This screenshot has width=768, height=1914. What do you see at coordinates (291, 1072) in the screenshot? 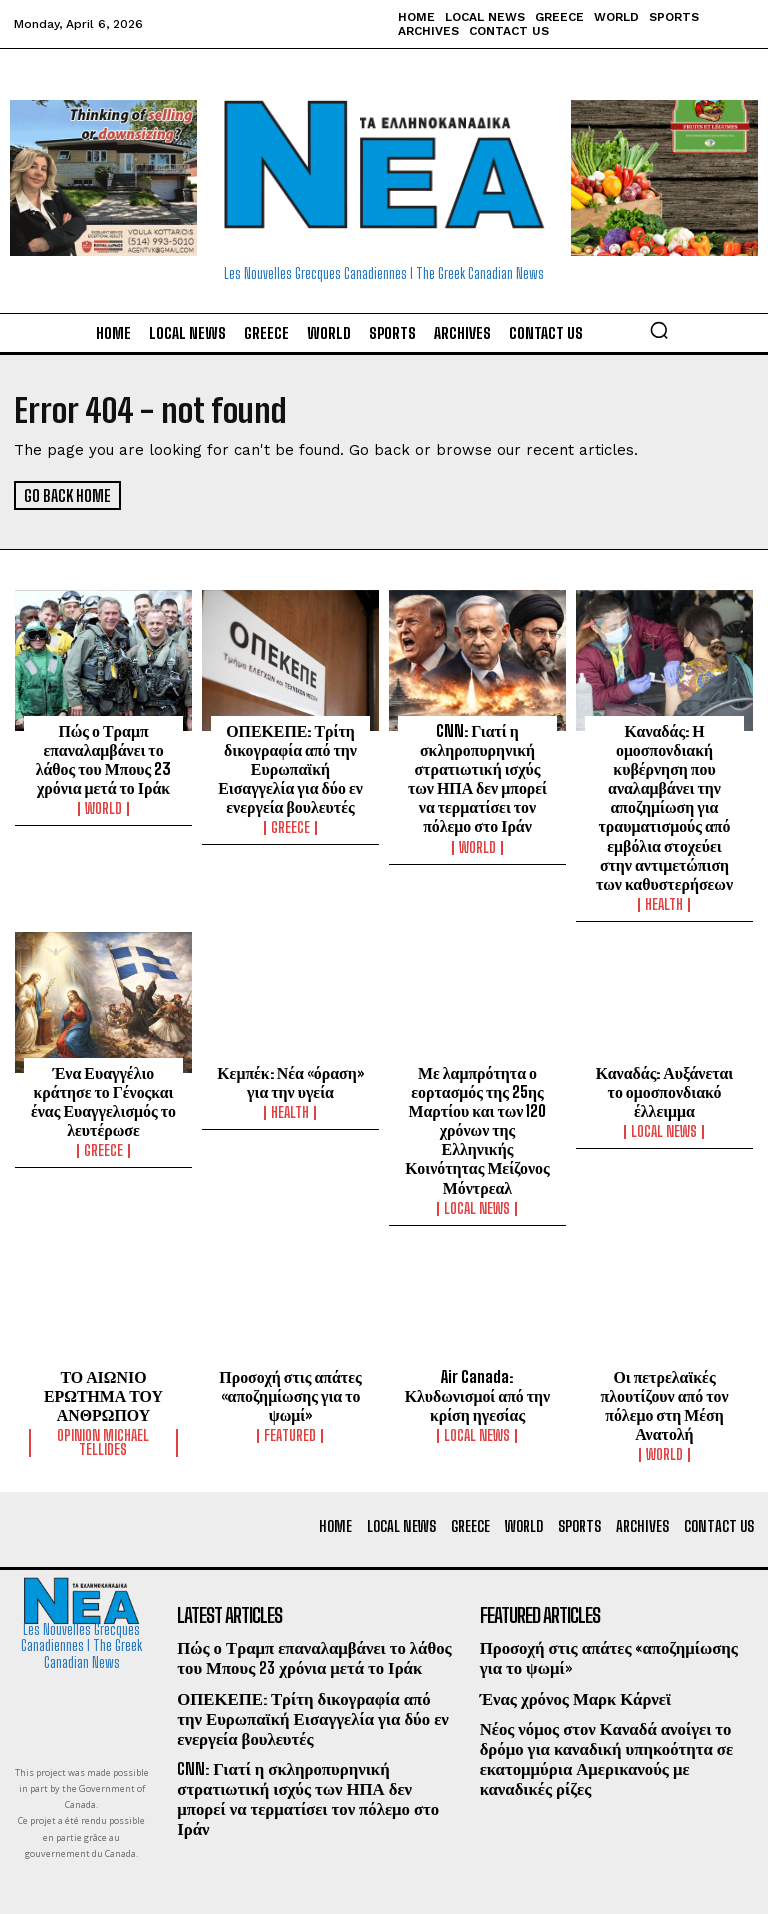
I see `Κεμπέκ: Νέα «όραση» για την υγεία` at bounding box center [291, 1072].